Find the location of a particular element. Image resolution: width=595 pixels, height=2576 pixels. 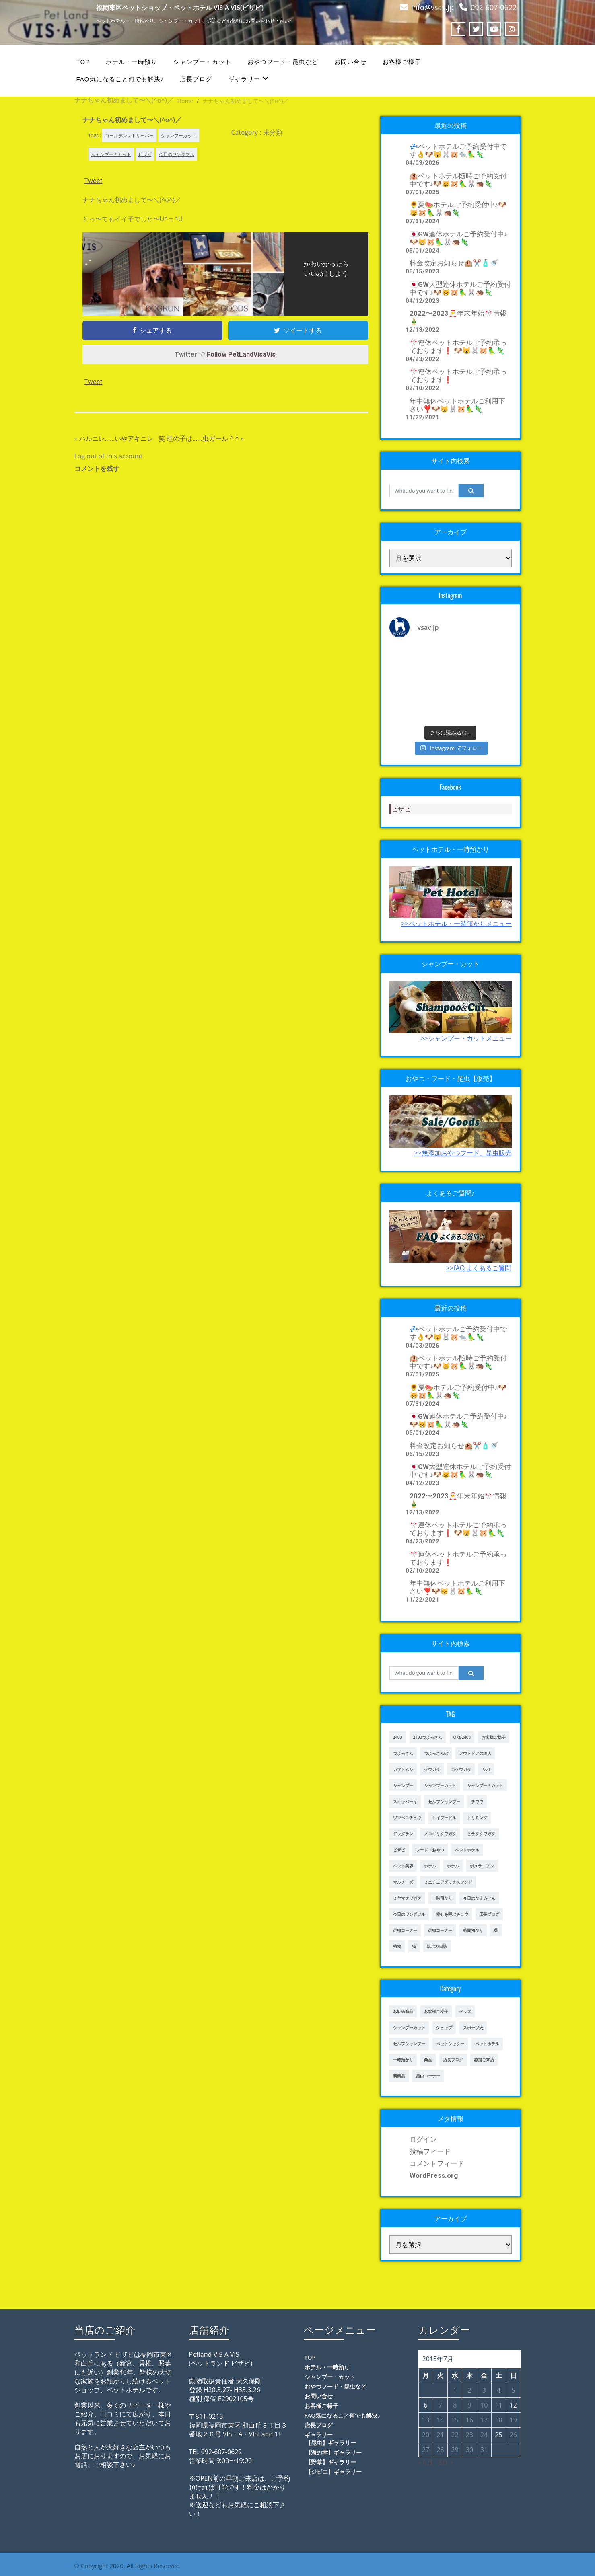

ホテル・一時預り is located at coordinates (131, 61).